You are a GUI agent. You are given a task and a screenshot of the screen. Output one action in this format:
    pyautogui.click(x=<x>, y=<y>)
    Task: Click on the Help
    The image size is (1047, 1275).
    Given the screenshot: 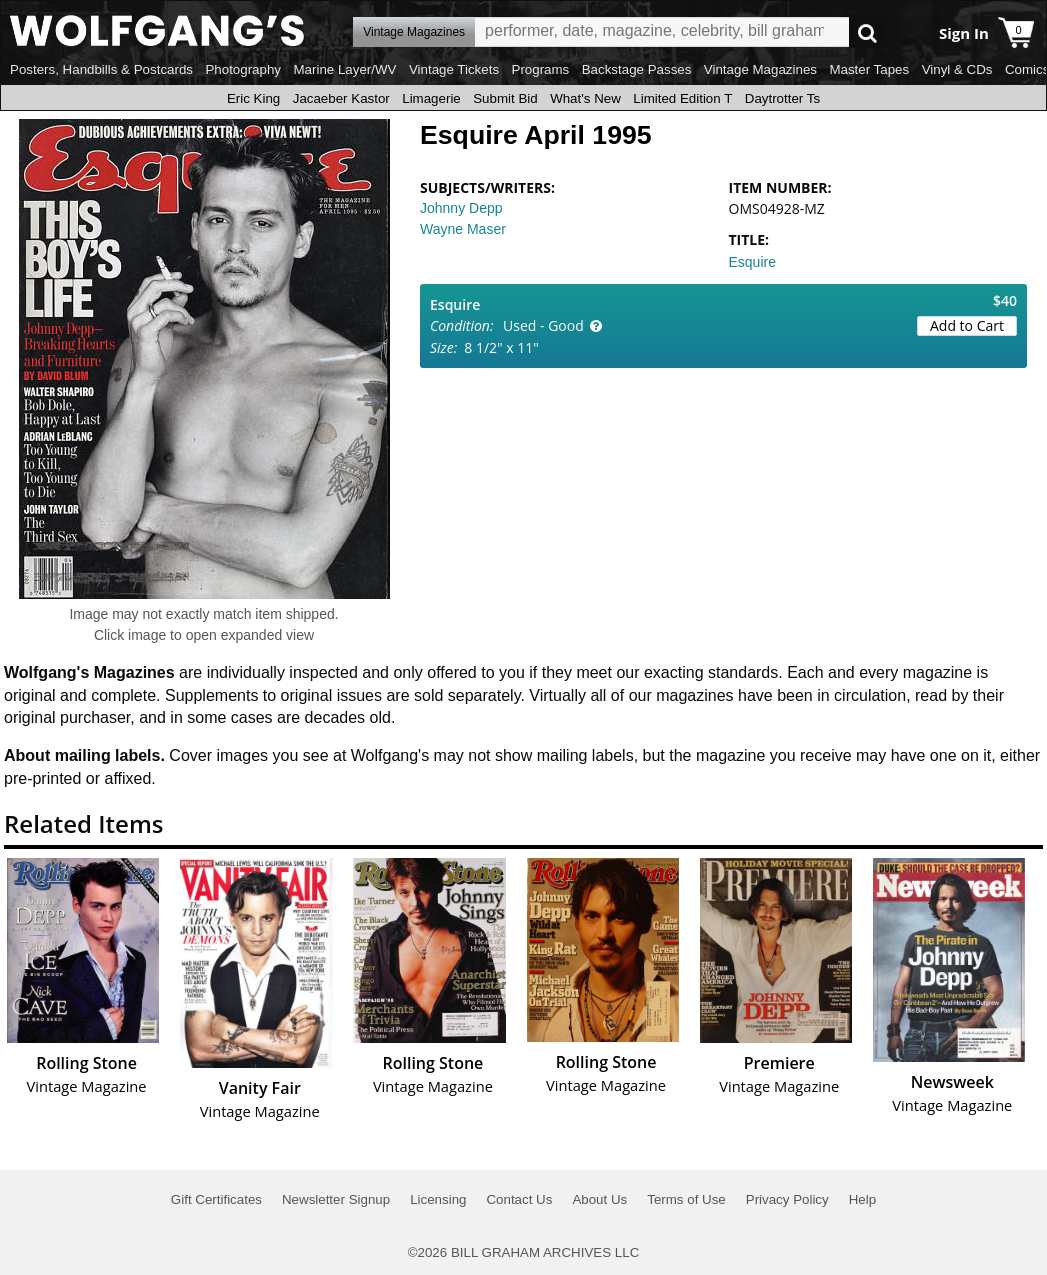 What is the action you would take?
    pyautogui.click(x=862, y=1199)
    